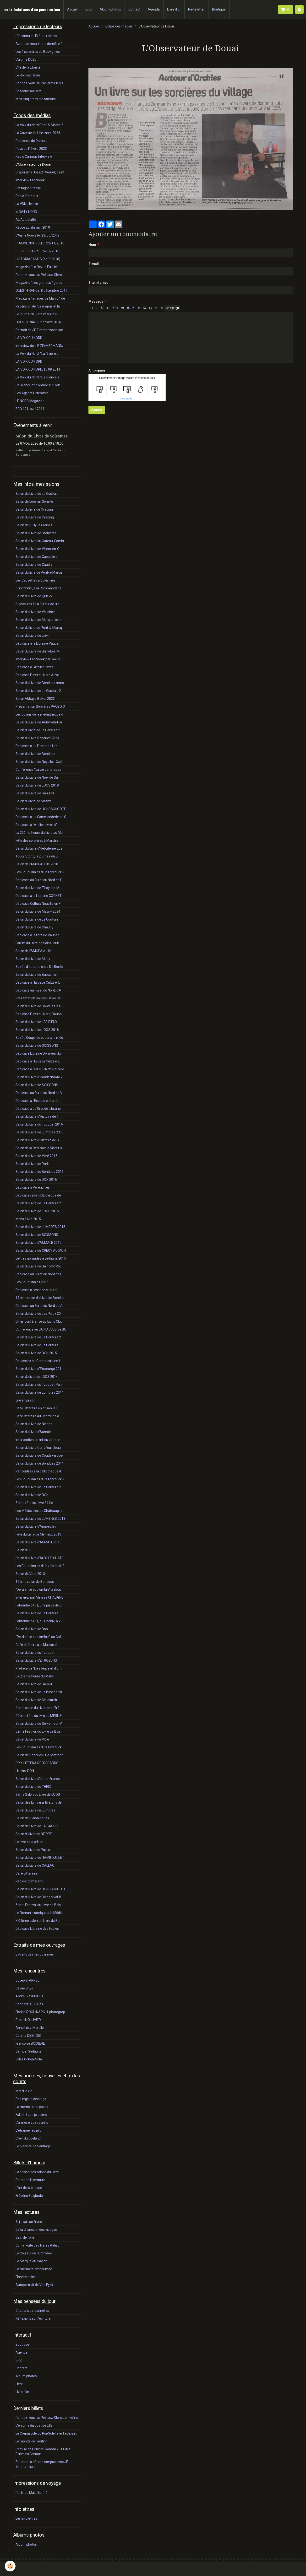 This screenshot has width=306, height=2576. Describe the element at coordinates (34, 1432) in the screenshot. I see `Salon du Livre d'Aumale` at that location.